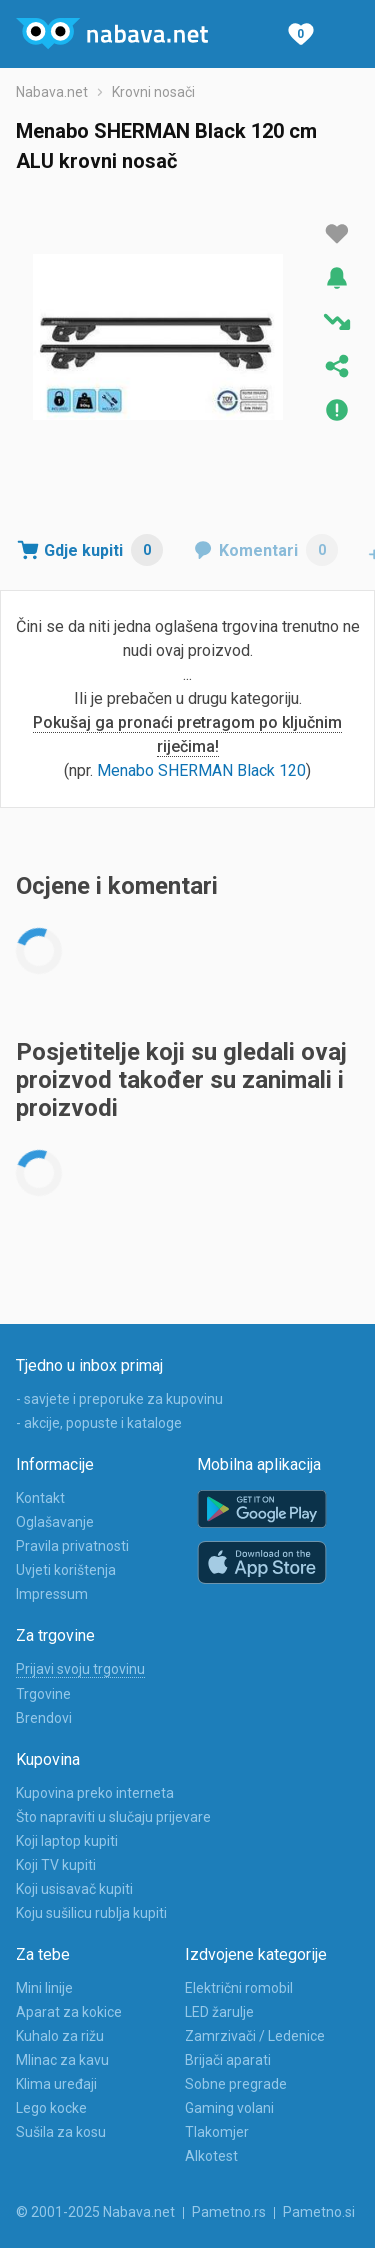  I want to click on Mini linije, so click(44, 1988).